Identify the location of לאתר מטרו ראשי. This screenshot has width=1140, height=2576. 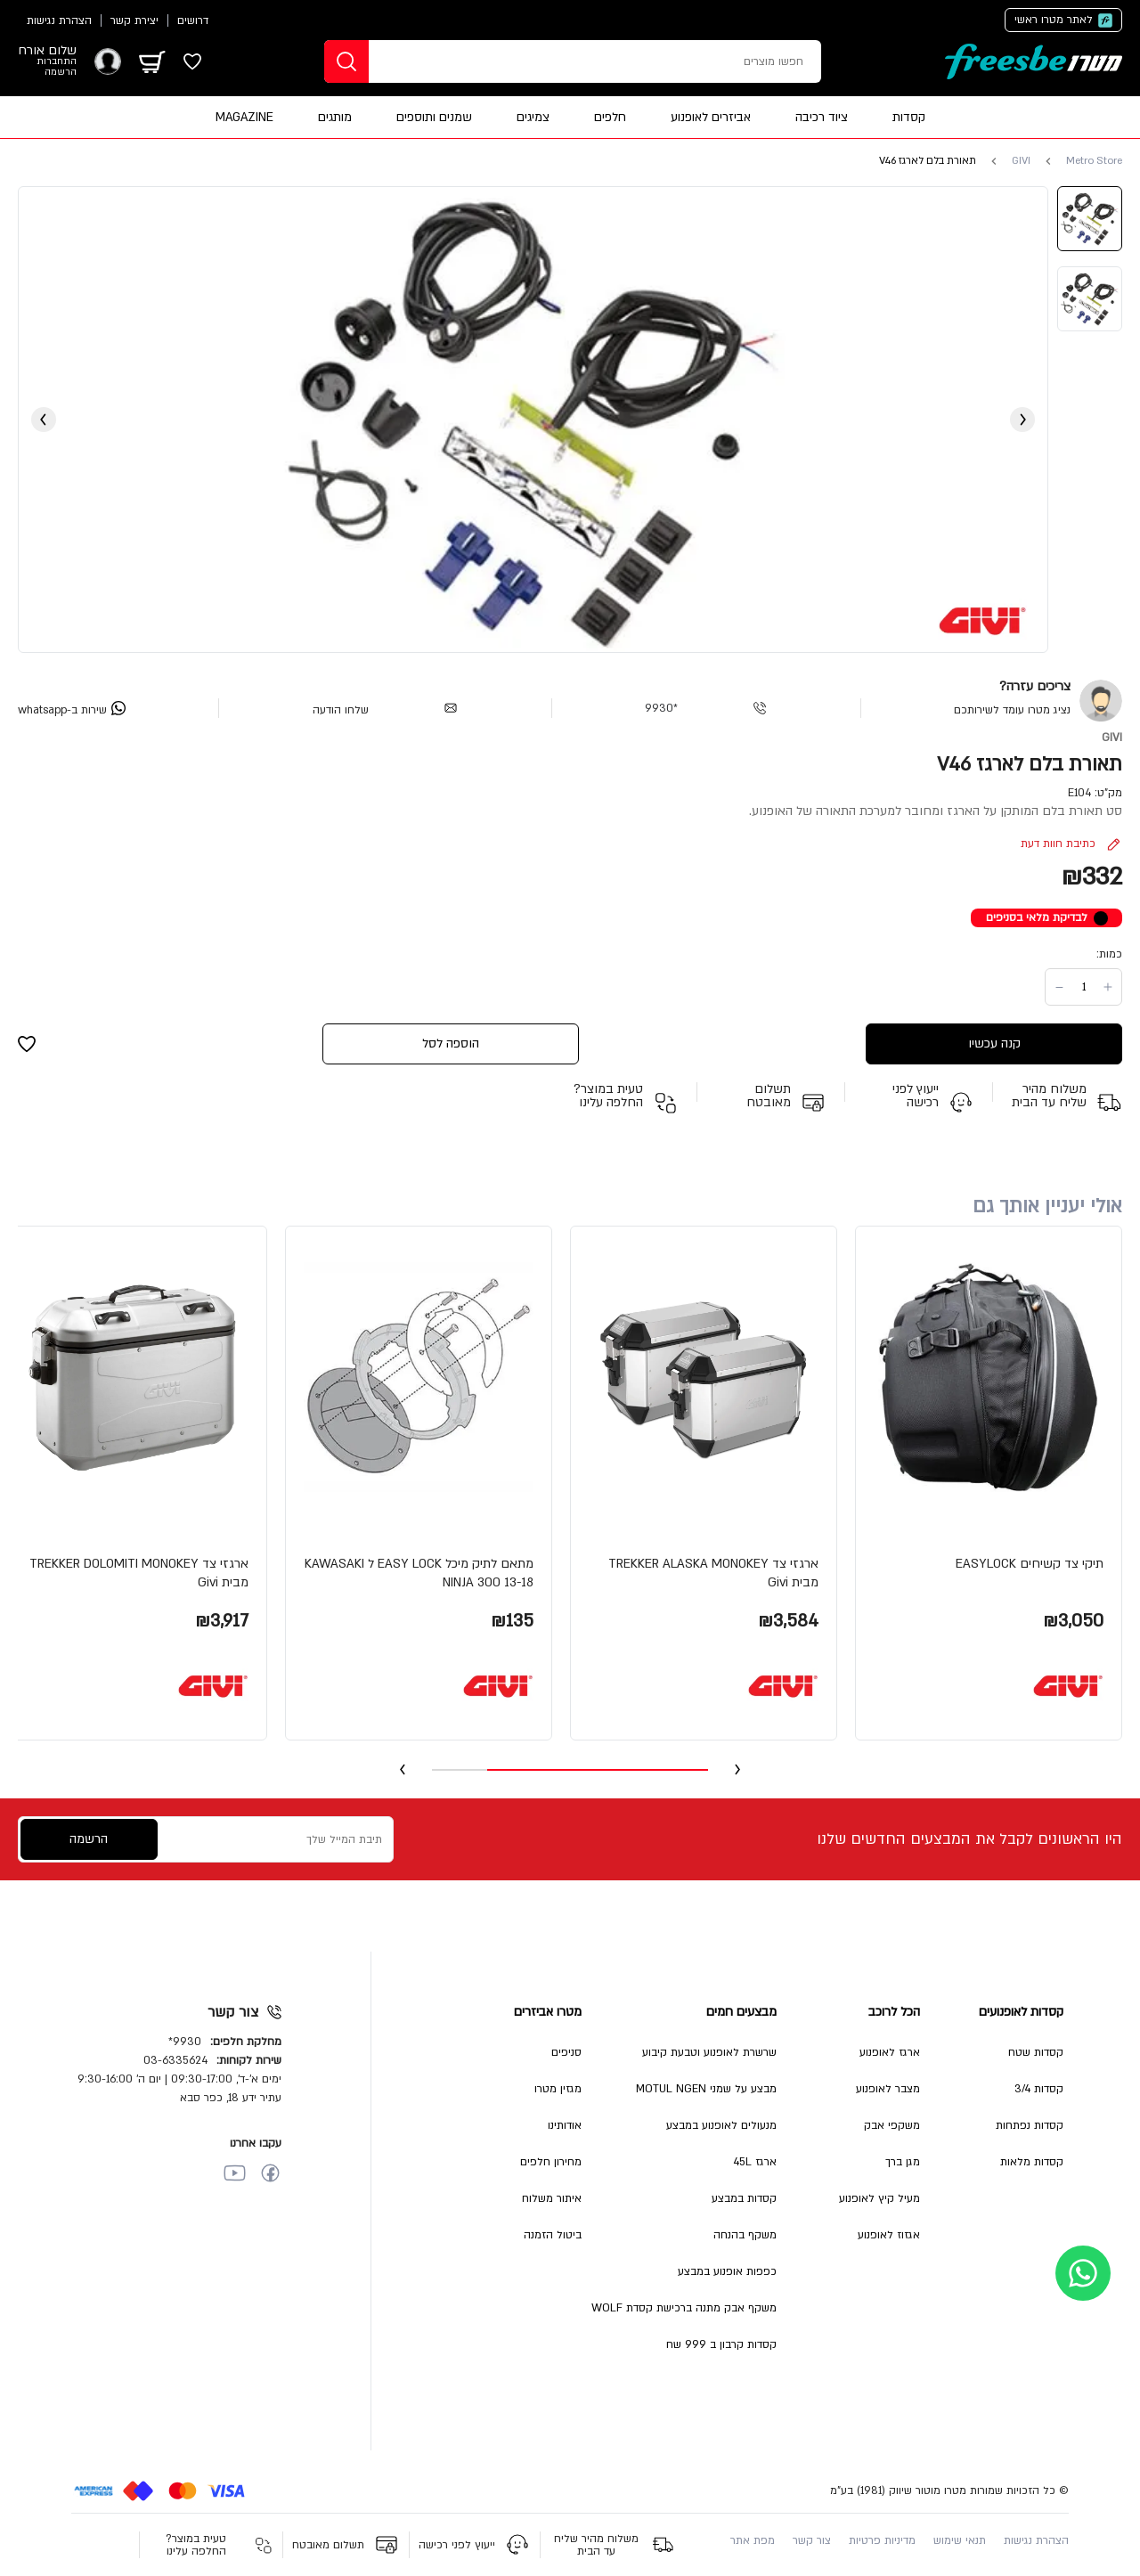
(1053, 19).